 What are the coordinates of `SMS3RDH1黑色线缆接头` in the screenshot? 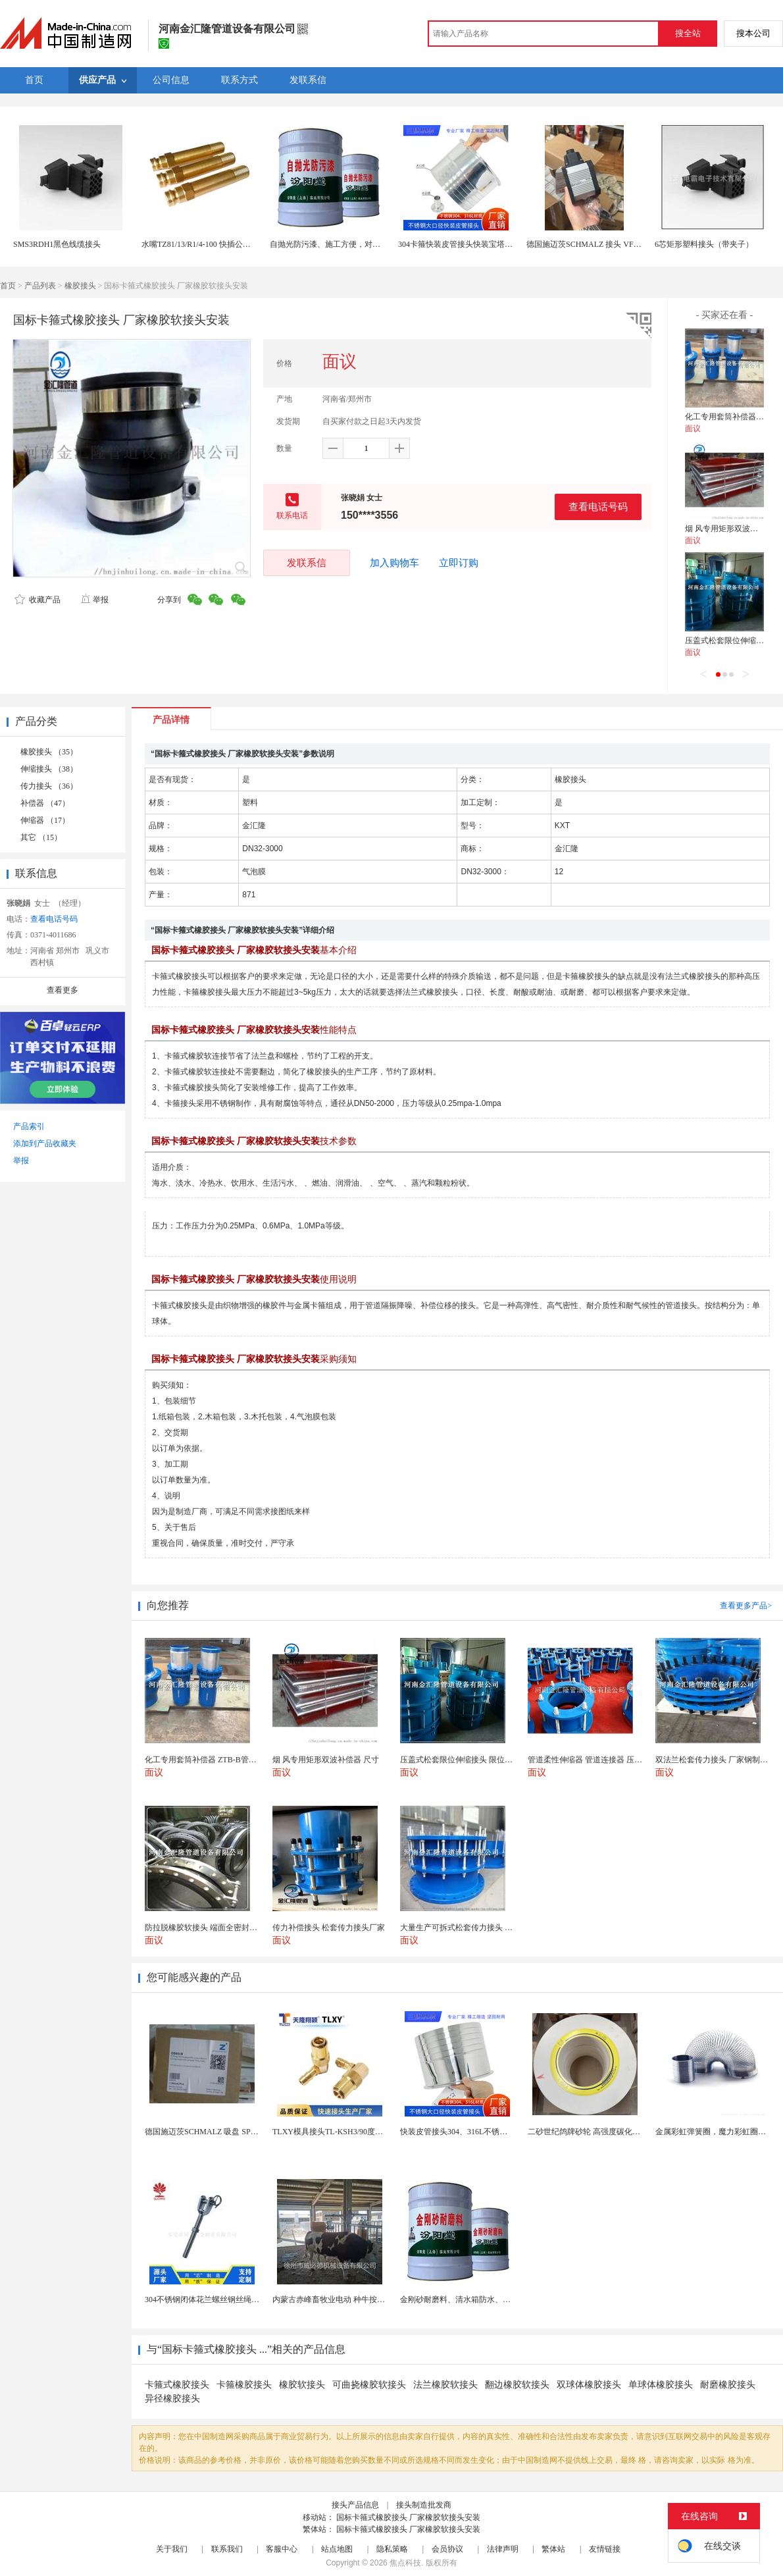 It's located at (57, 244).